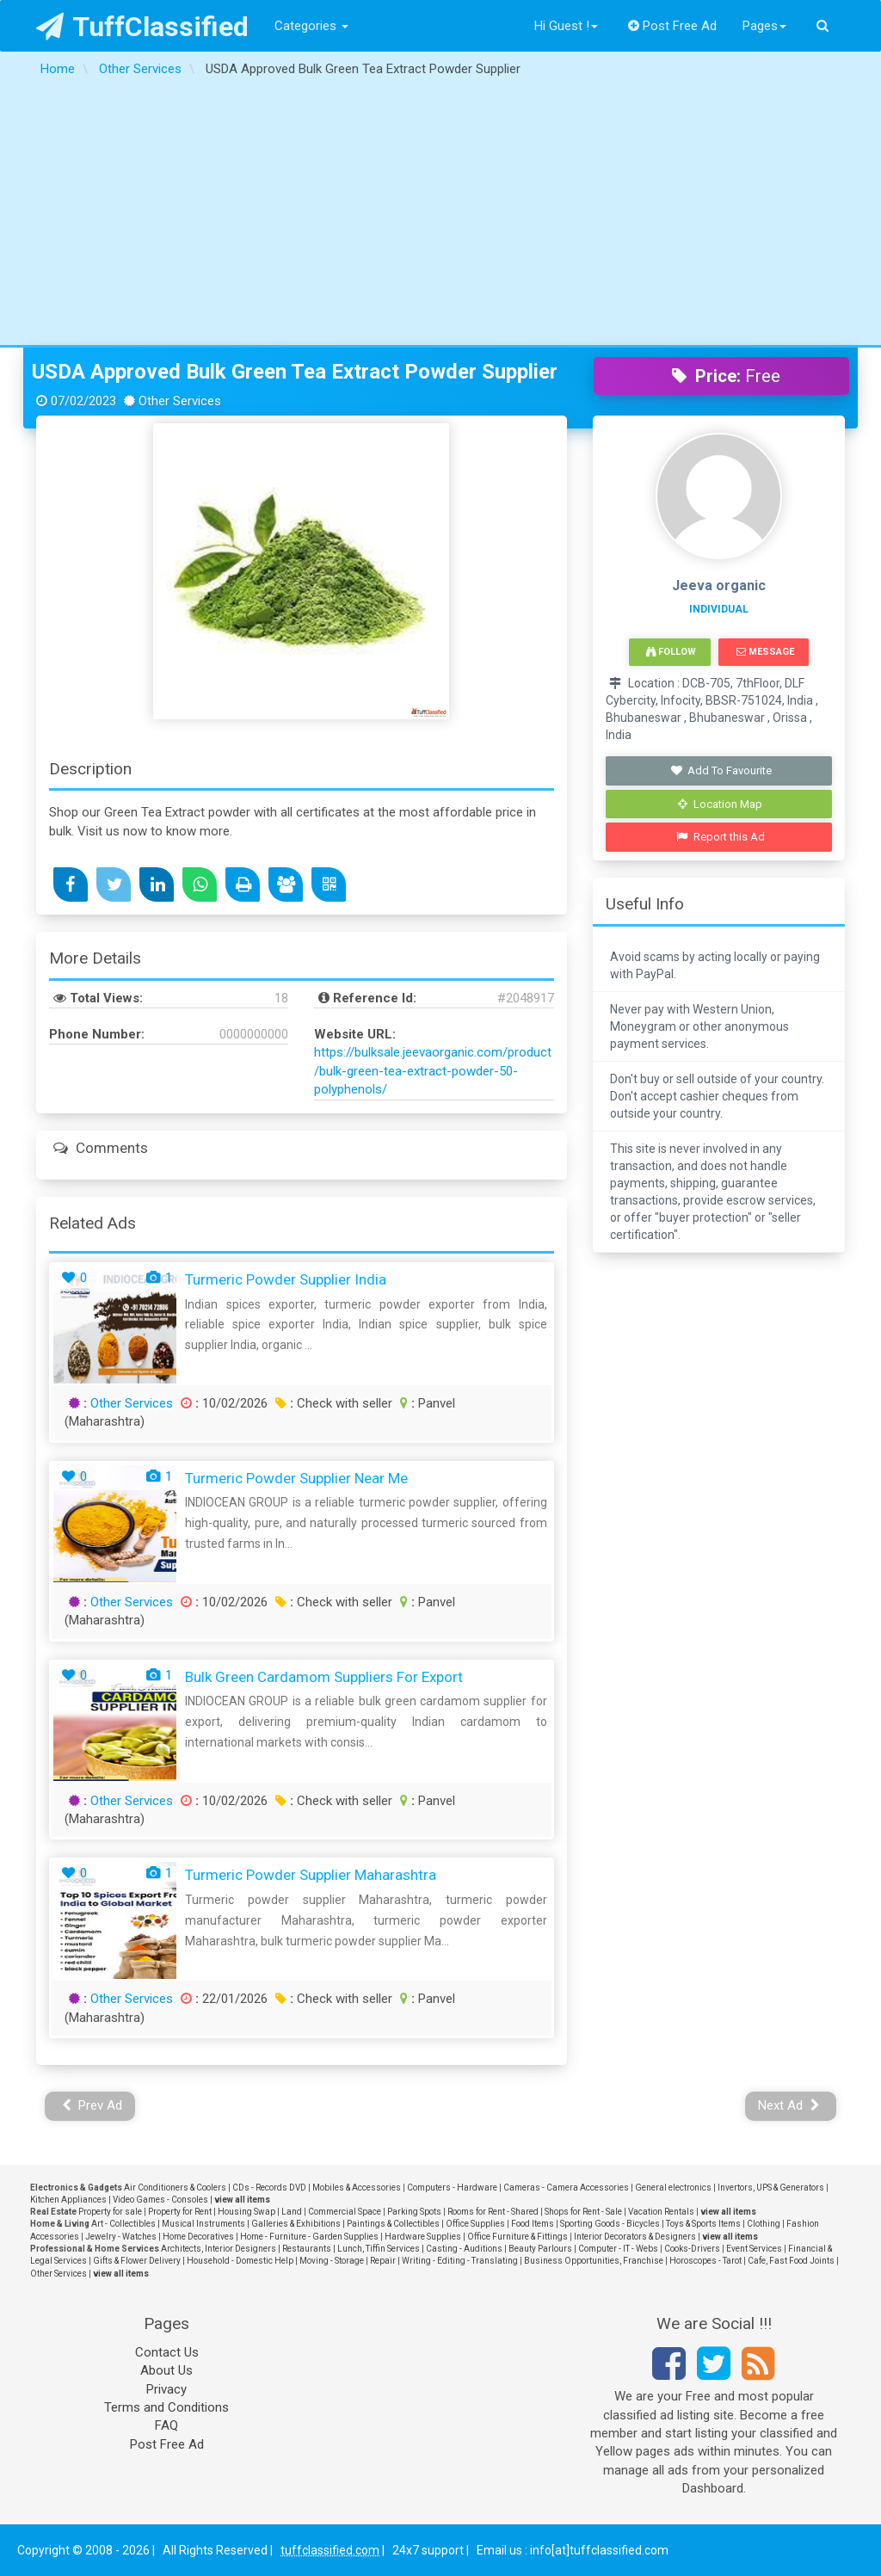 This screenshot has height=2576, width=881. I want to click on USDA Approved Bulk Green Tea Extract Powder Supplier, so click(295, 372).